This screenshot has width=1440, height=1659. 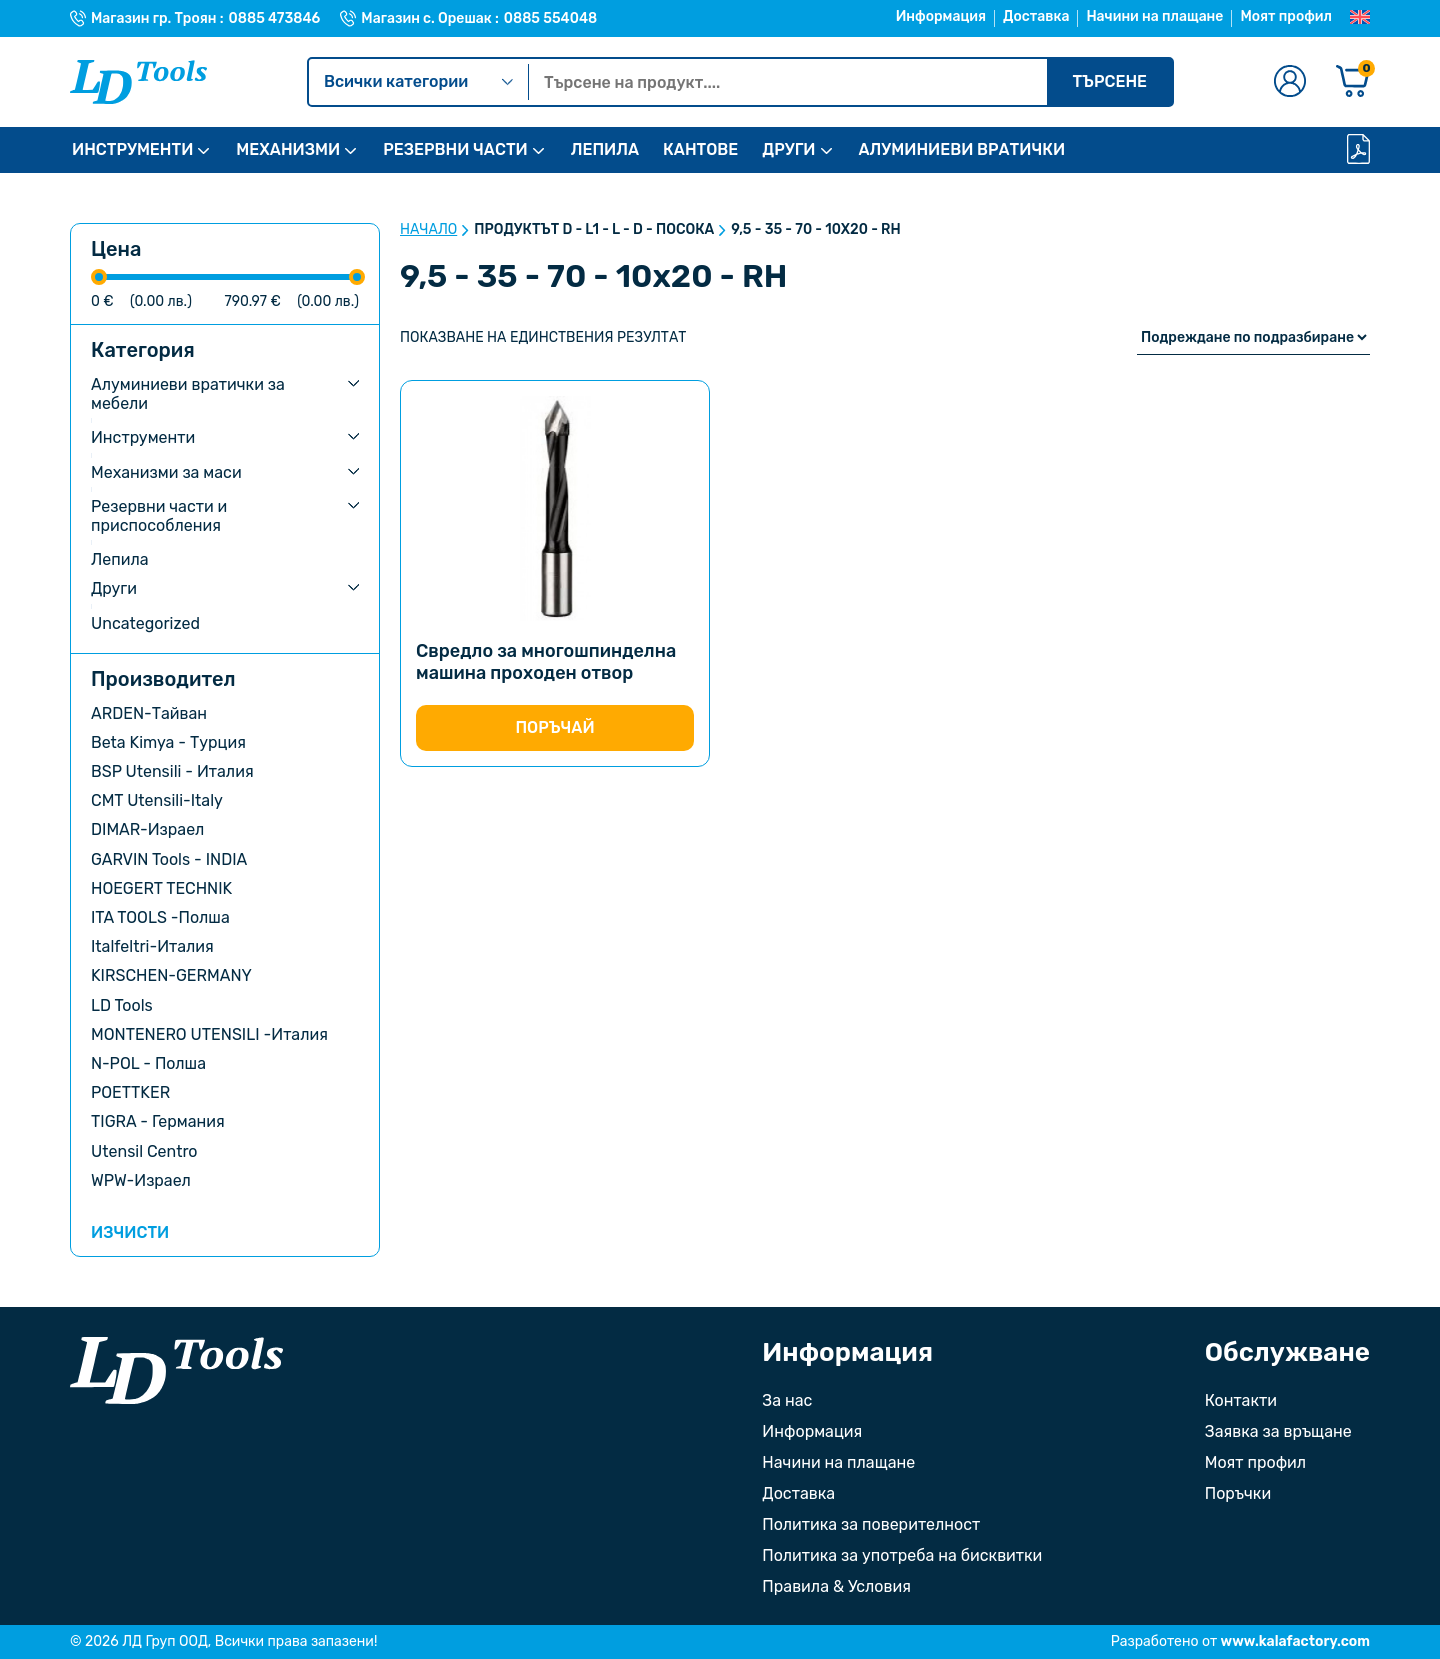 What do you see at coordinates (144, 1151) in the screenshot?
I see `Utensil Centro` at bounding box center [144, 1151].